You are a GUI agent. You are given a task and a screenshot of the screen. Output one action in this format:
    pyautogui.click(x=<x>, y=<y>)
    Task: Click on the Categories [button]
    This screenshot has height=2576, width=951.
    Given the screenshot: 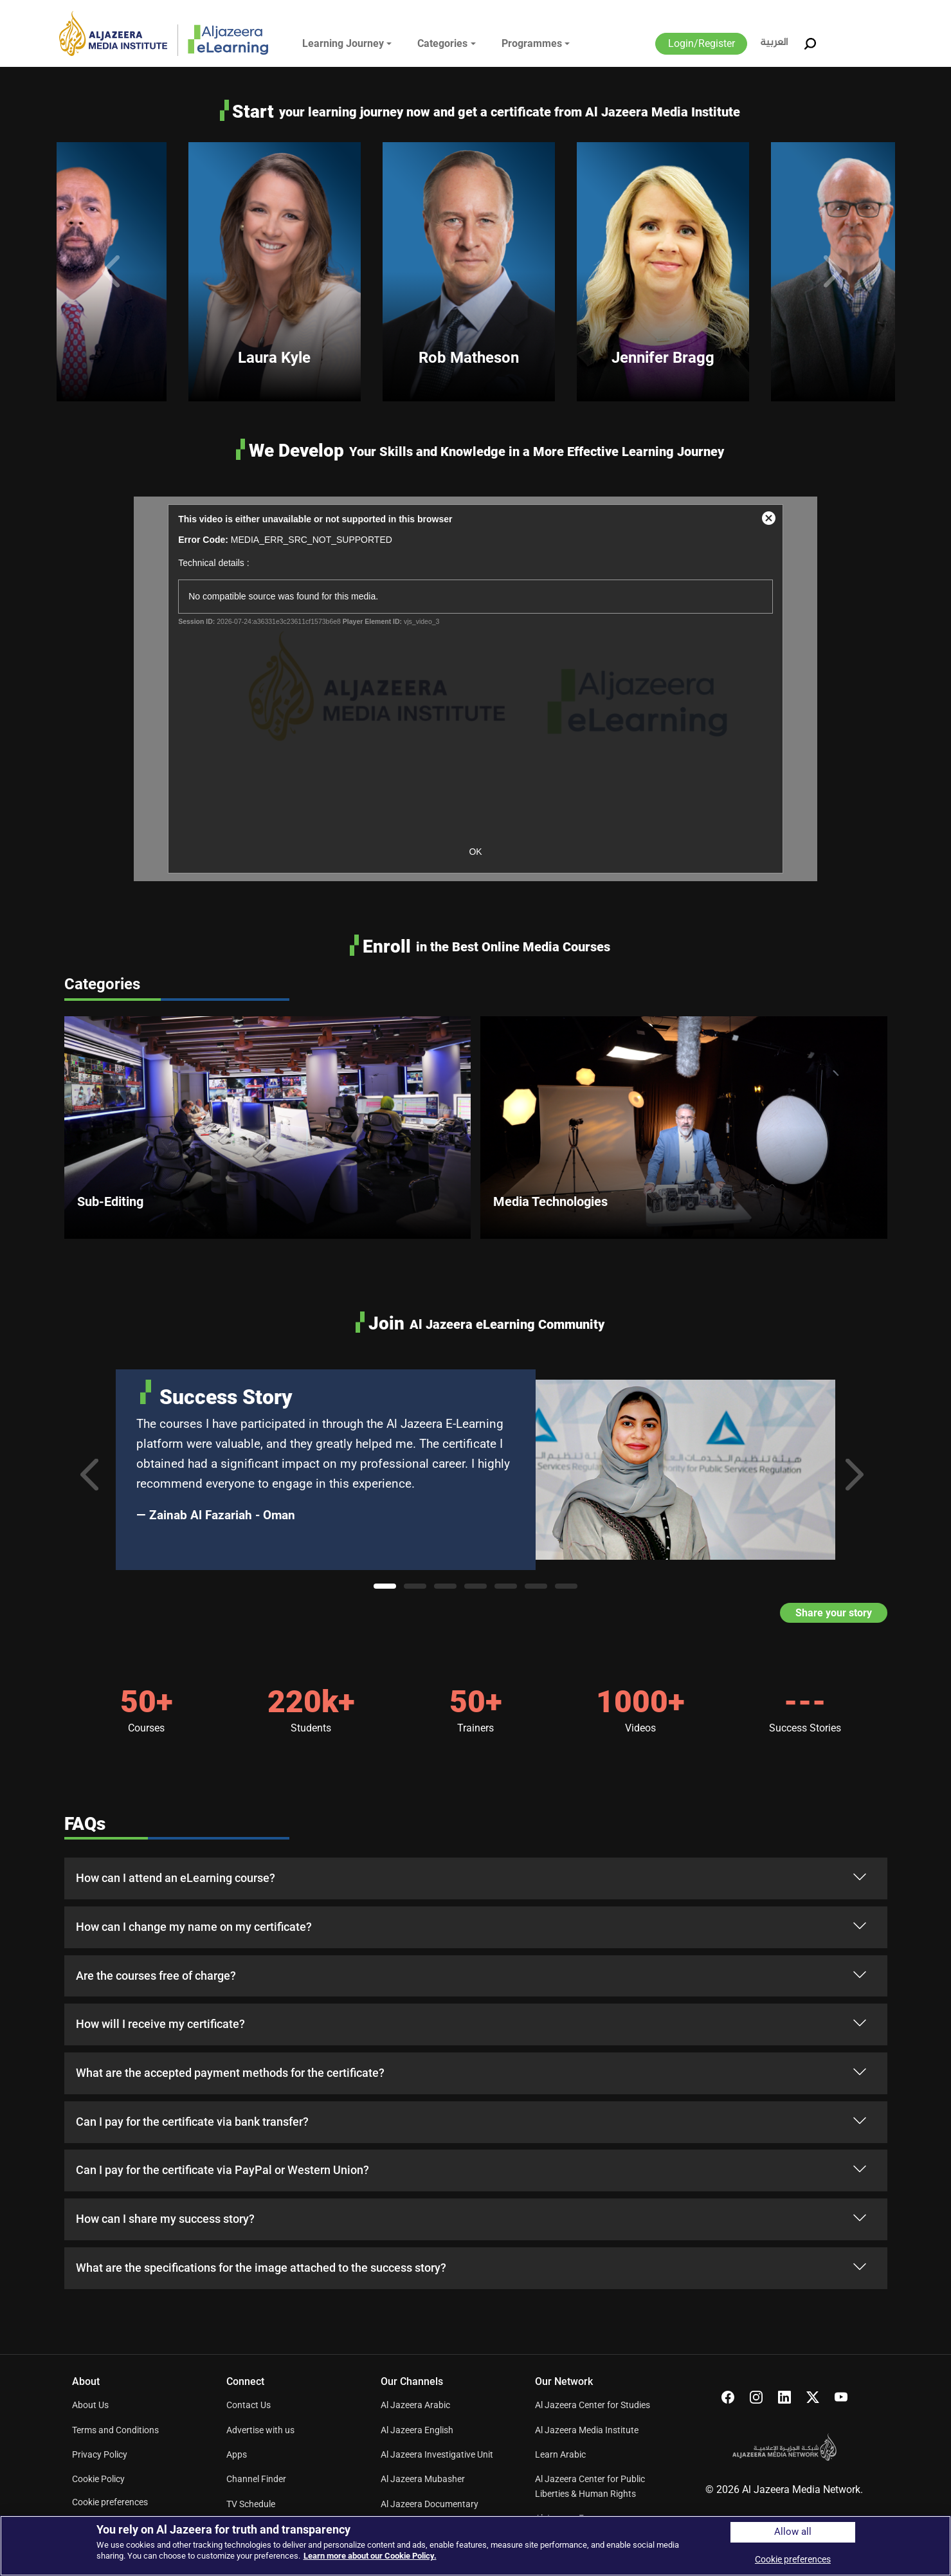 What is the action you would take?
    pyautogui.click(x=442, y=43)
    